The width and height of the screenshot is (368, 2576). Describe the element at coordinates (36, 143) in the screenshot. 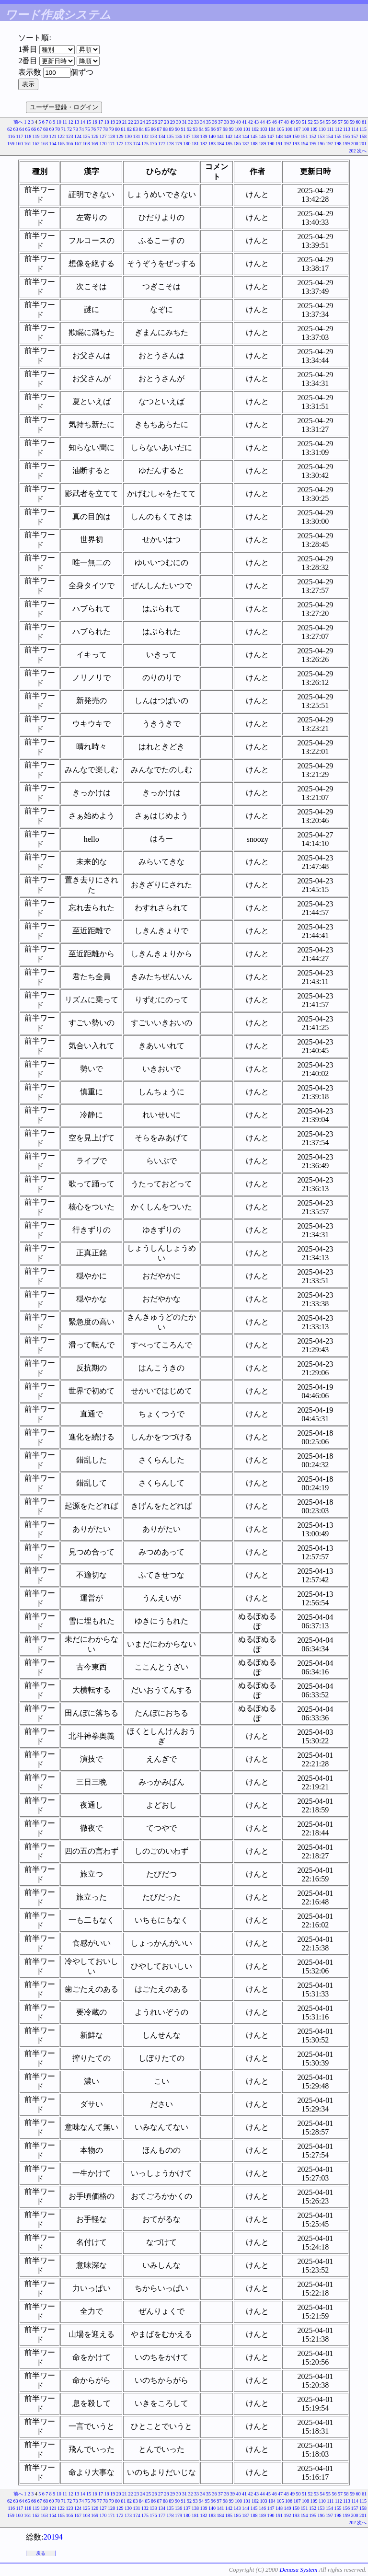

I see `162` at that location.